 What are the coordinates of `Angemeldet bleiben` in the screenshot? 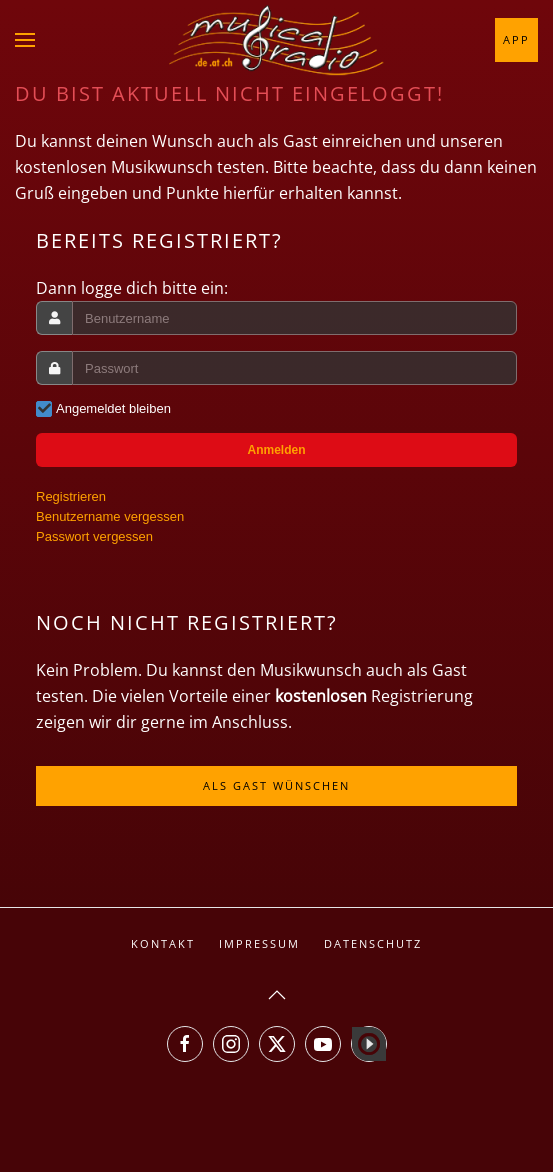 It's located at (113, 408).